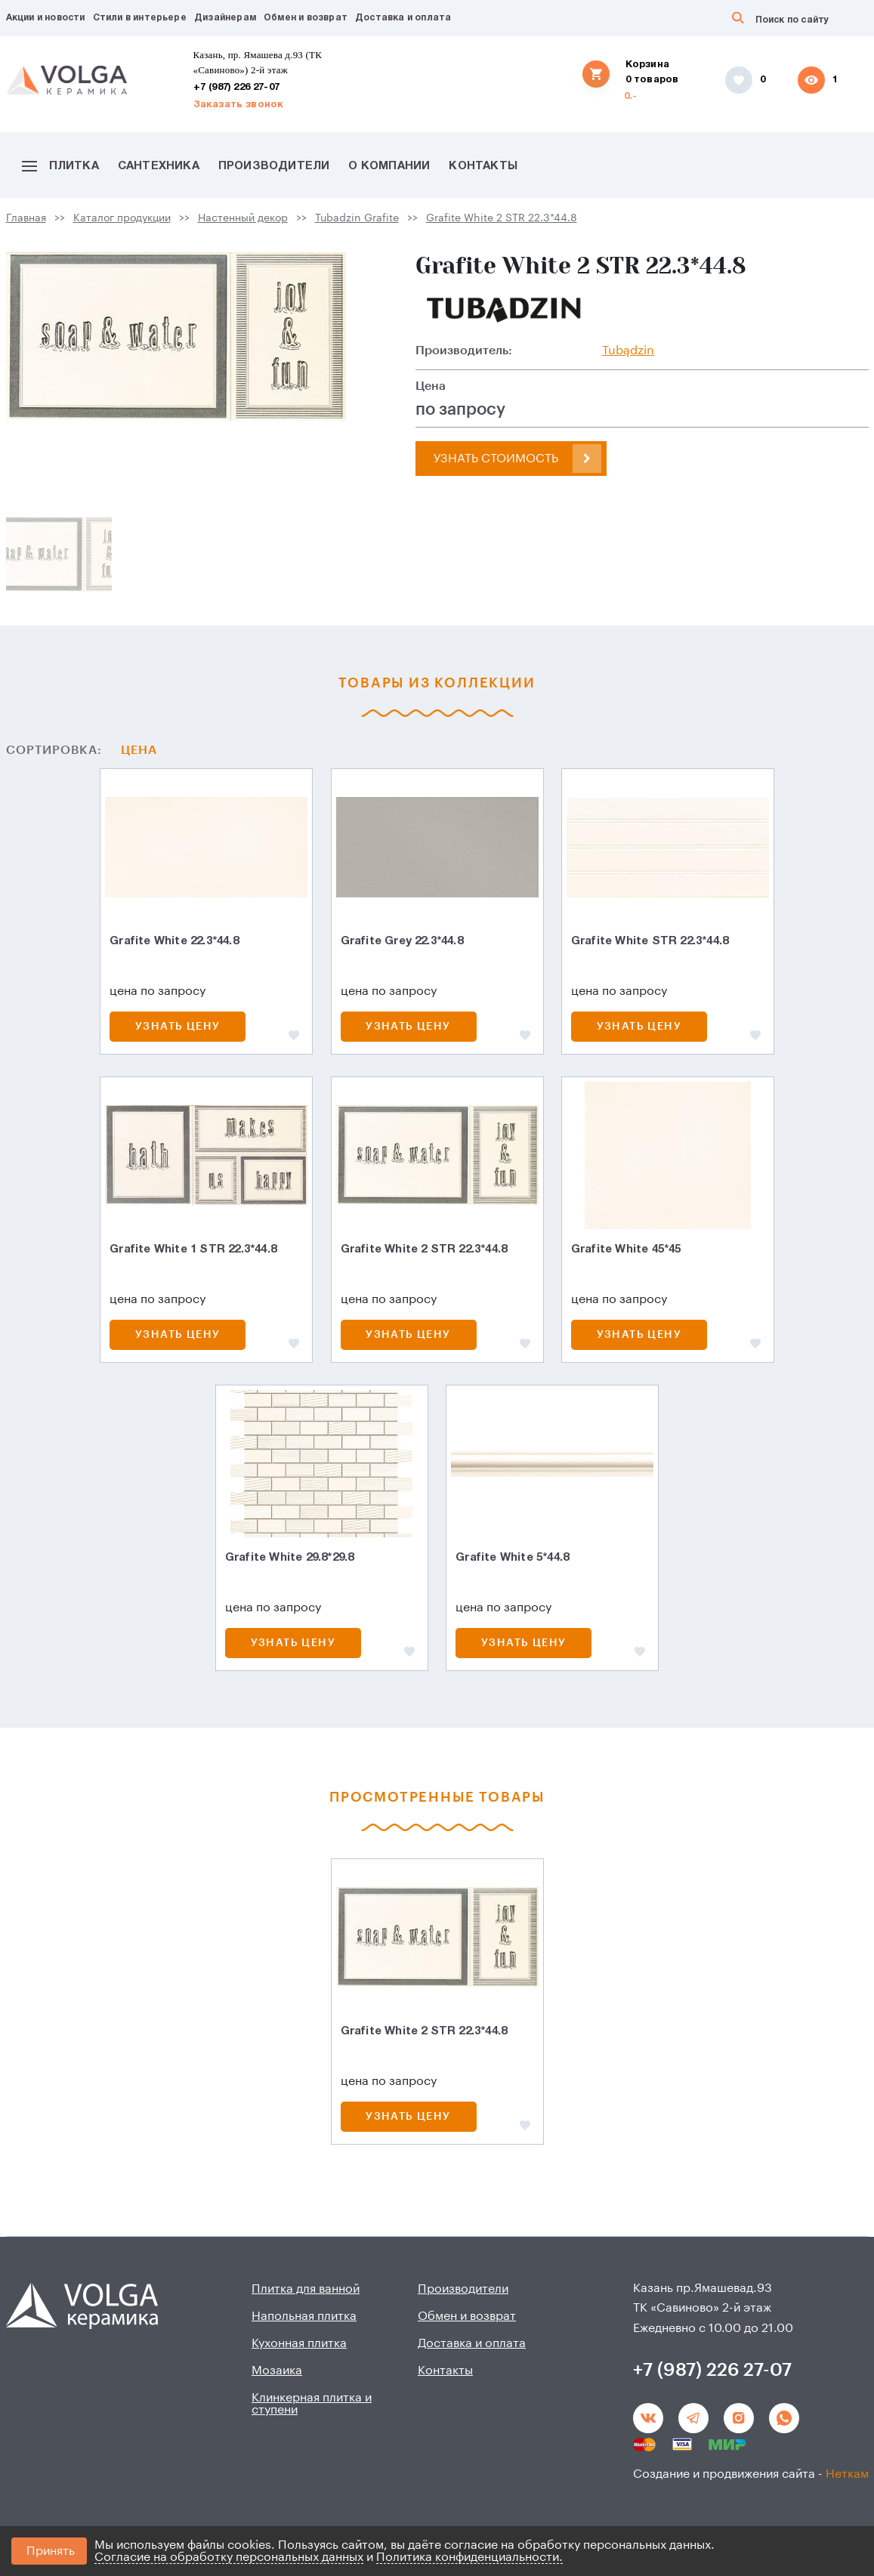  Describe the element at coordinates (177, 1026) in the screenshot. I see `Узнать цену` at that location.